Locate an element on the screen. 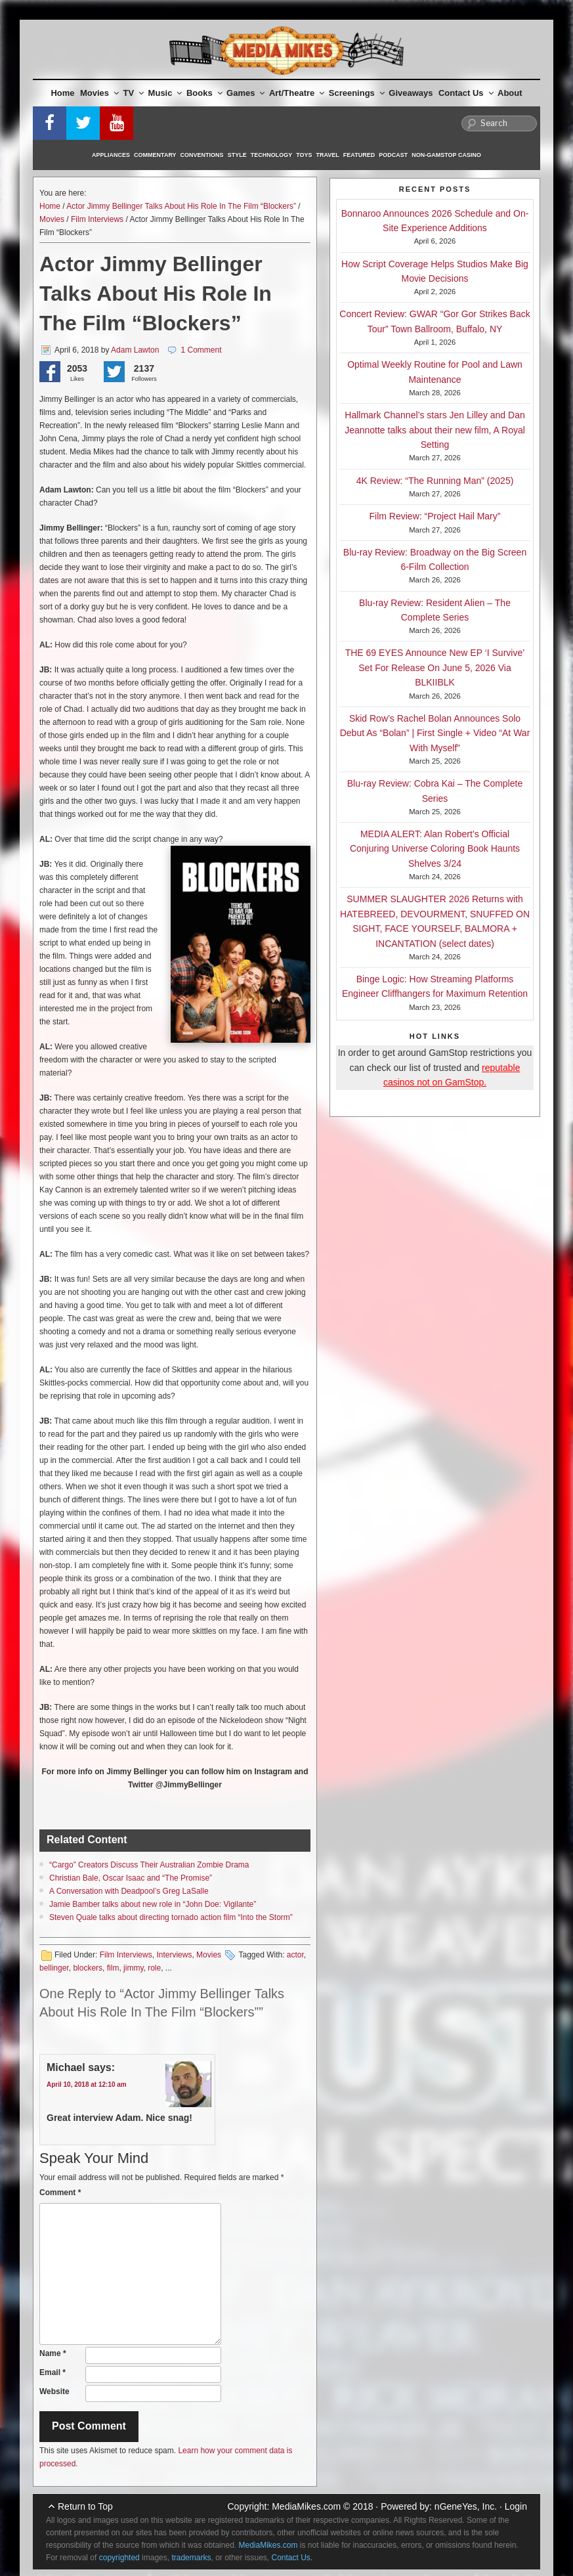 The image size is (573, 2576). role is located at coordinates (154, 1968).